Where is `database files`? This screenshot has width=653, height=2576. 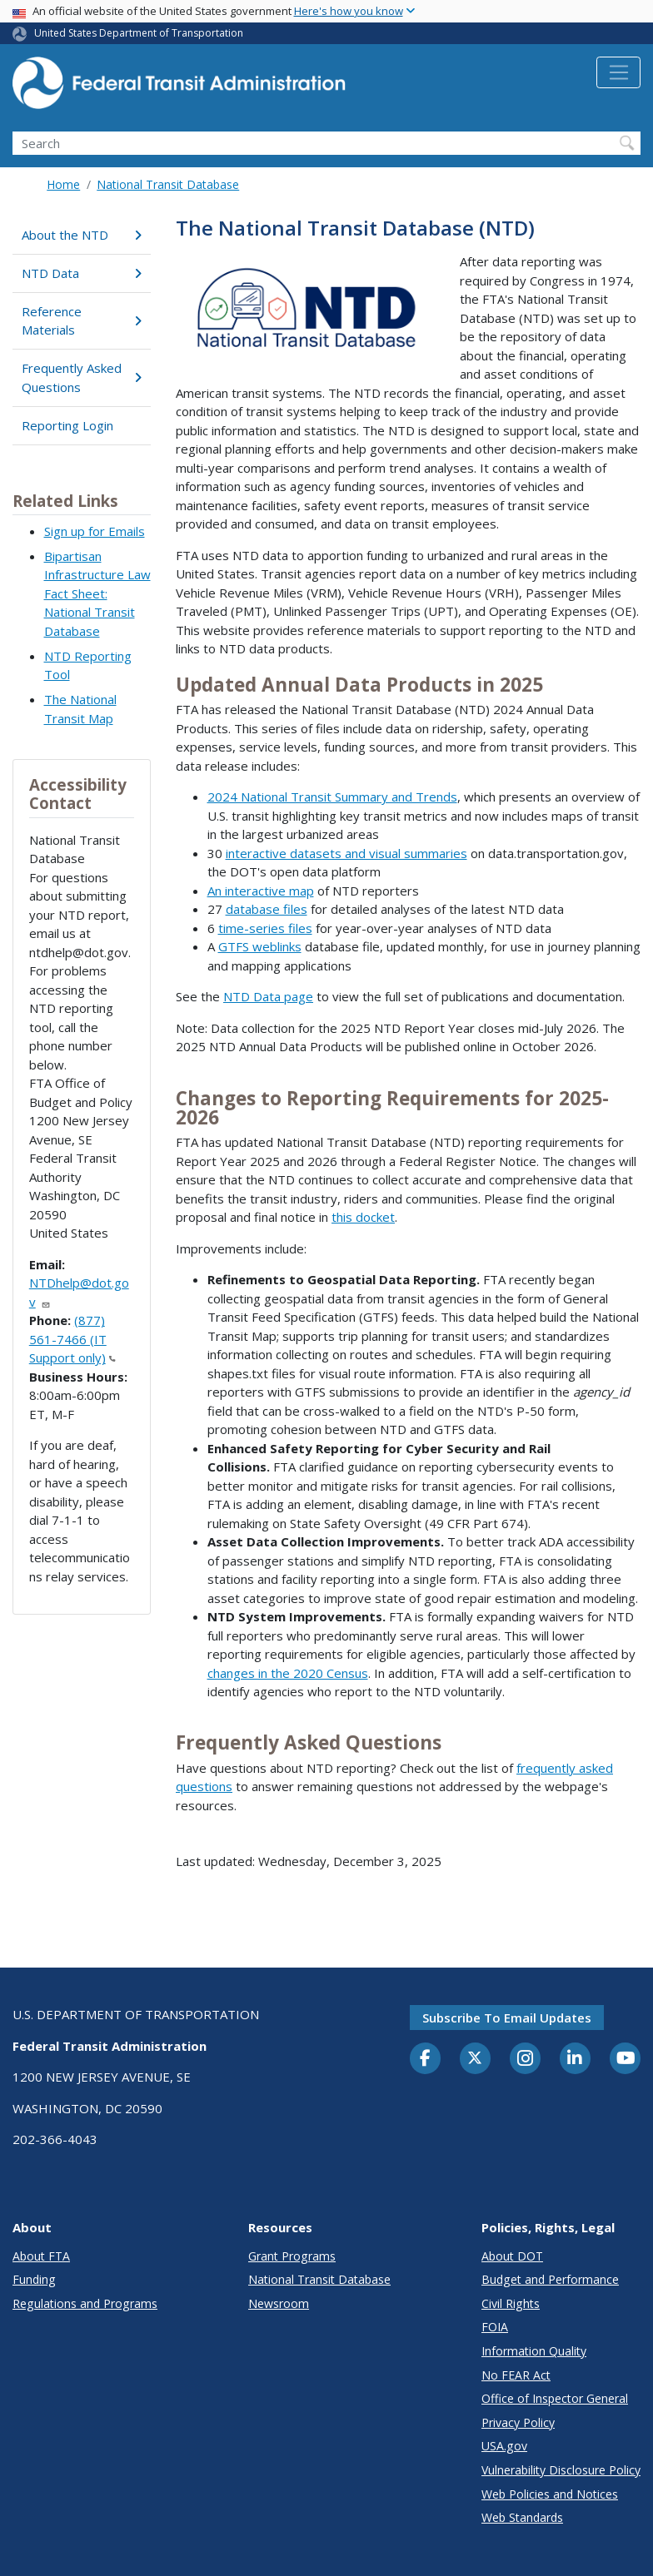
database files is located at coordinates (266, 909).